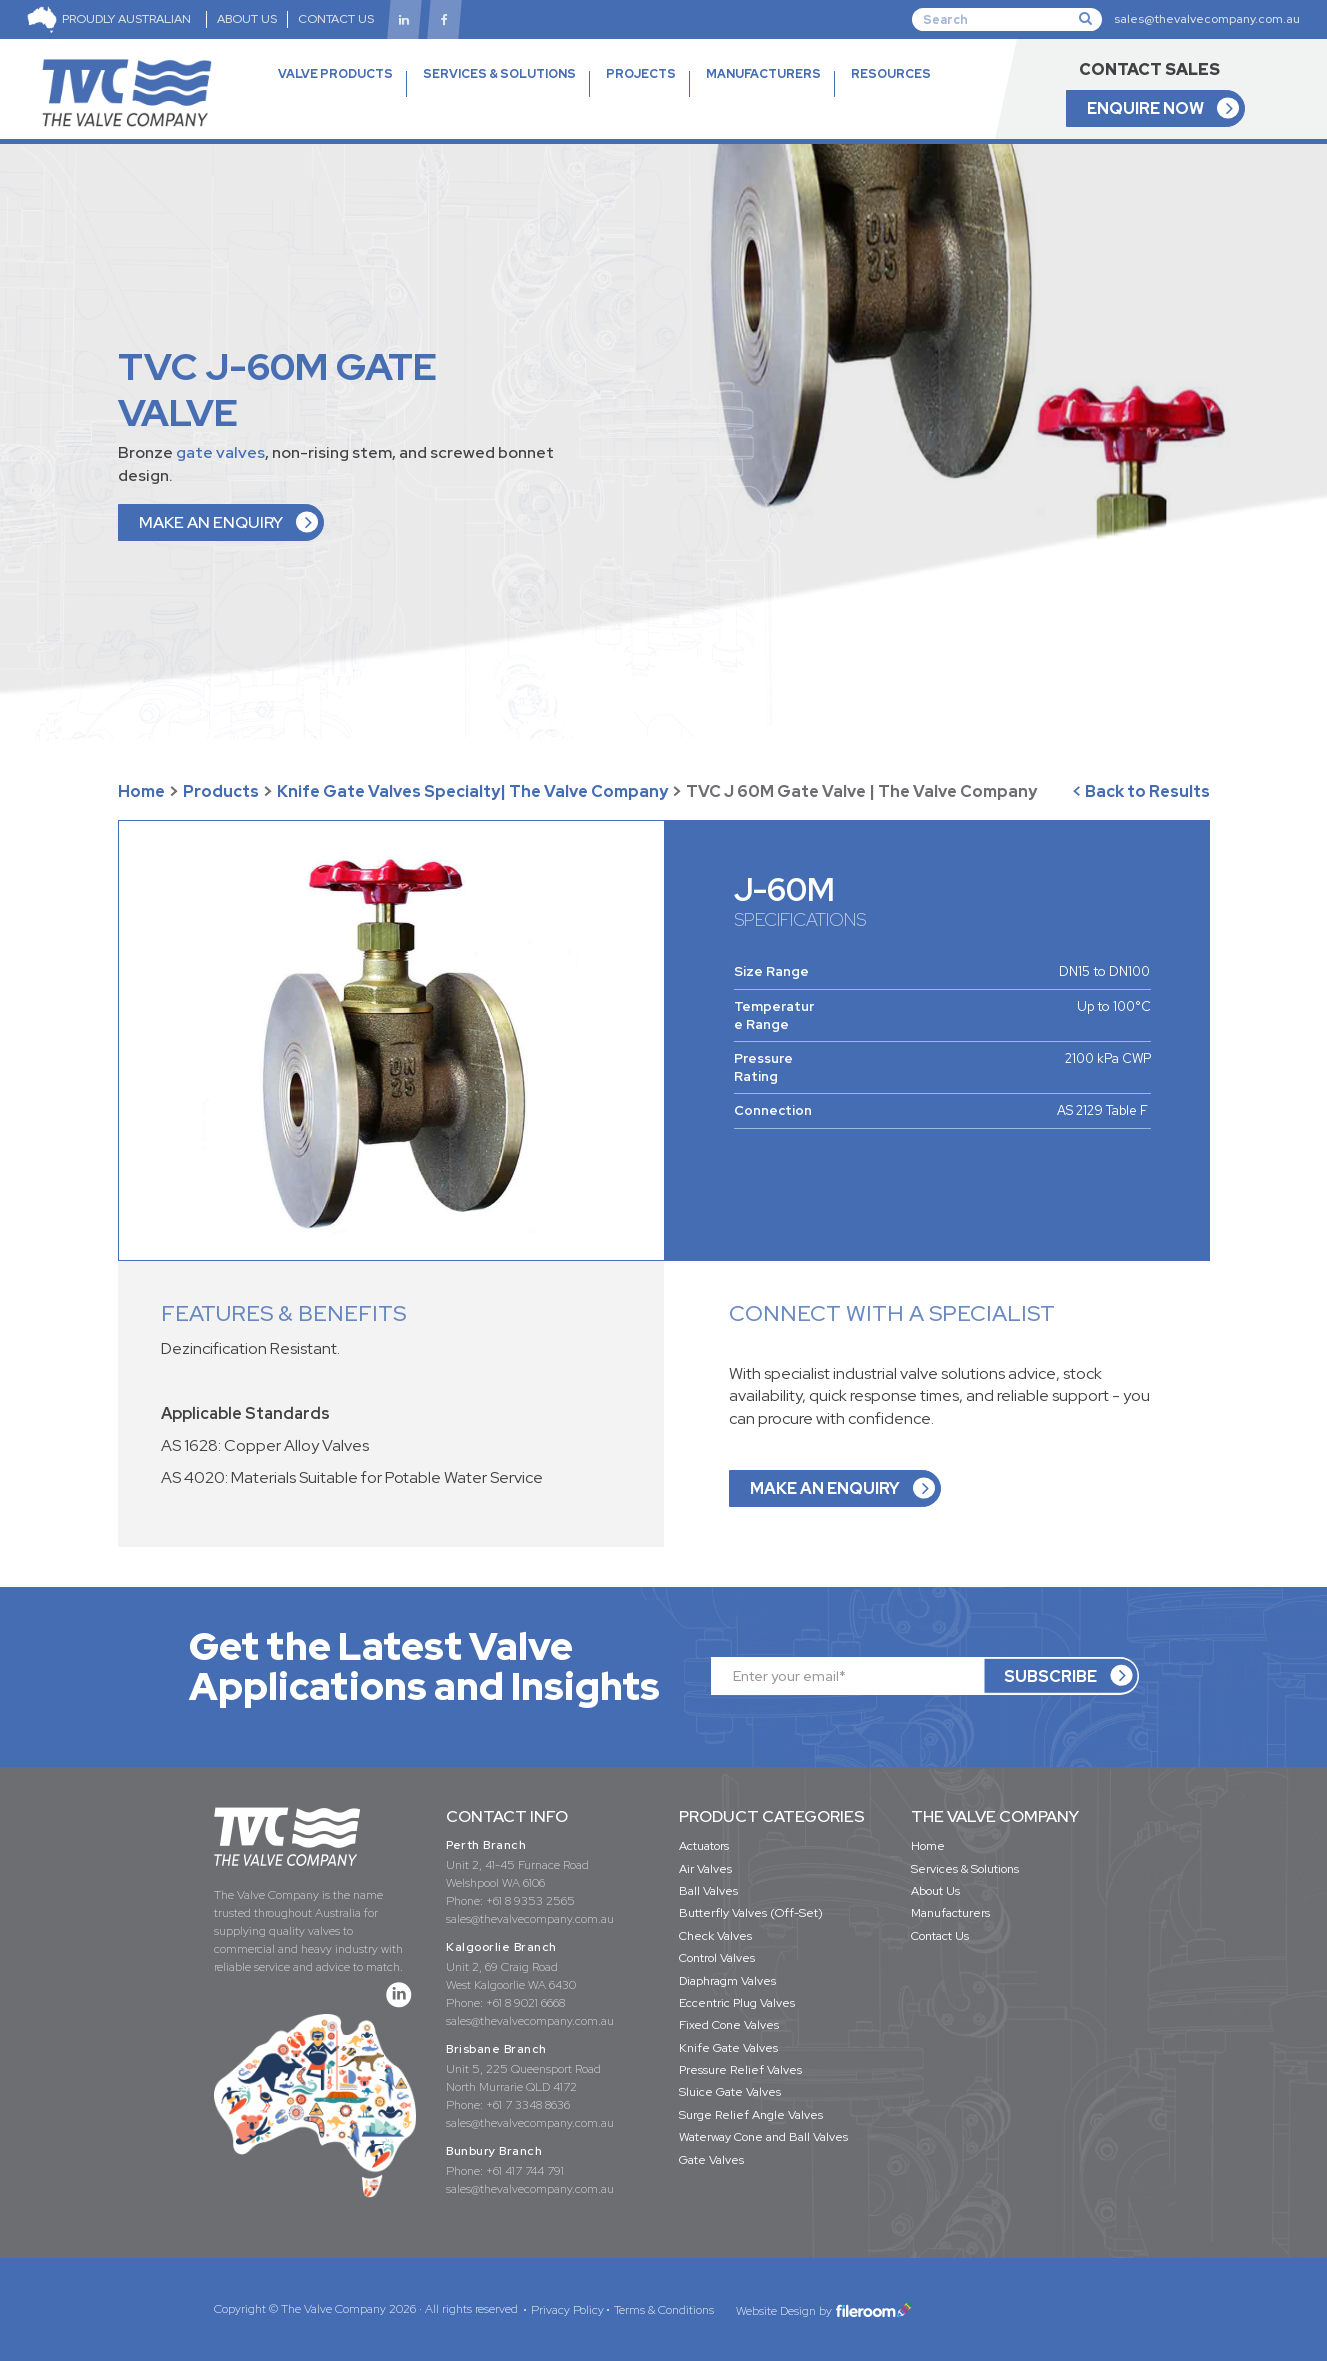 Image resolution: width=1327 pixels, height=2361 pixels. I want to click on SERVICES & SOLUTIONS, so click(499, 74).